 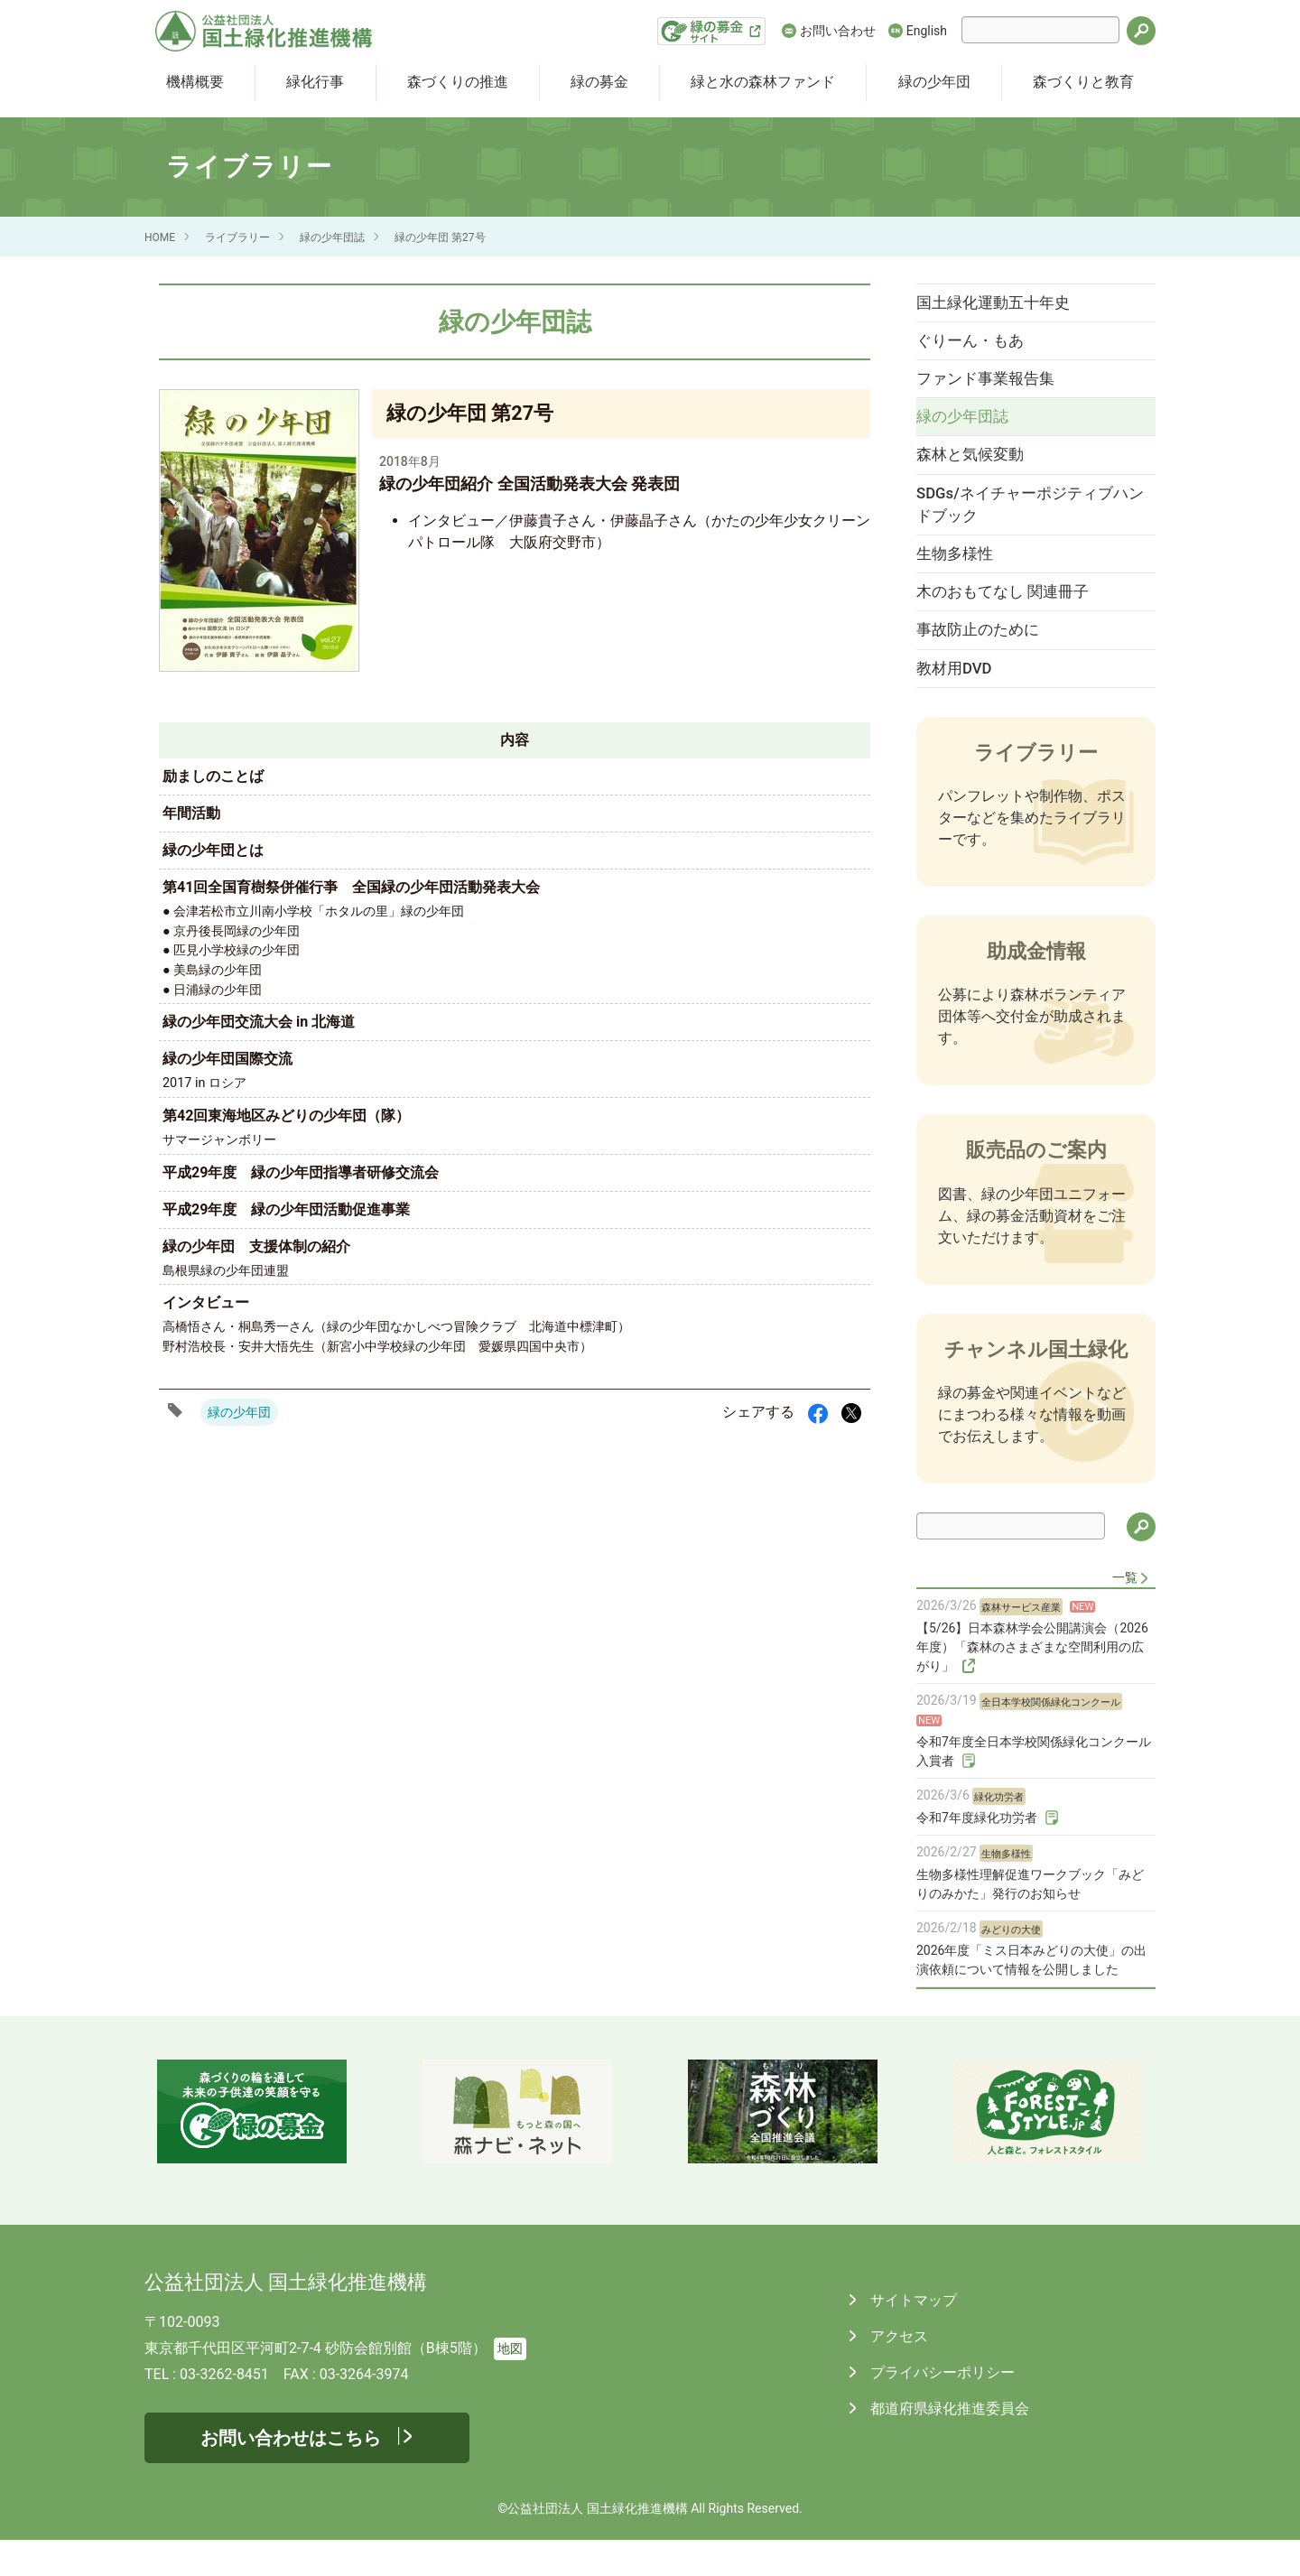 What do you see at coordinates (979, 346) in the screenshot?
I see `ぐりーん・もあ` at bounding box center [979, 346].